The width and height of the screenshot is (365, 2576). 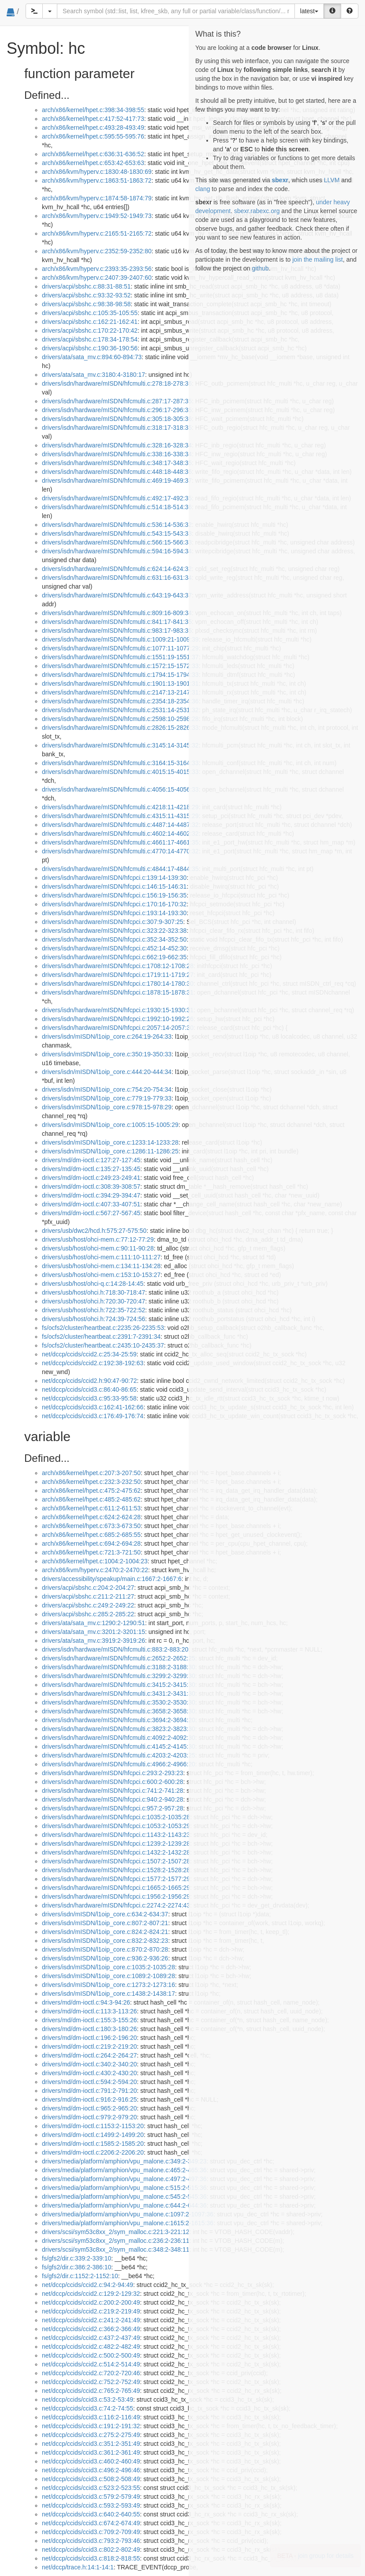 I want to click on arch/x86/kernel/hpet.c:653:42-653:63, so click(x=93, y=162).